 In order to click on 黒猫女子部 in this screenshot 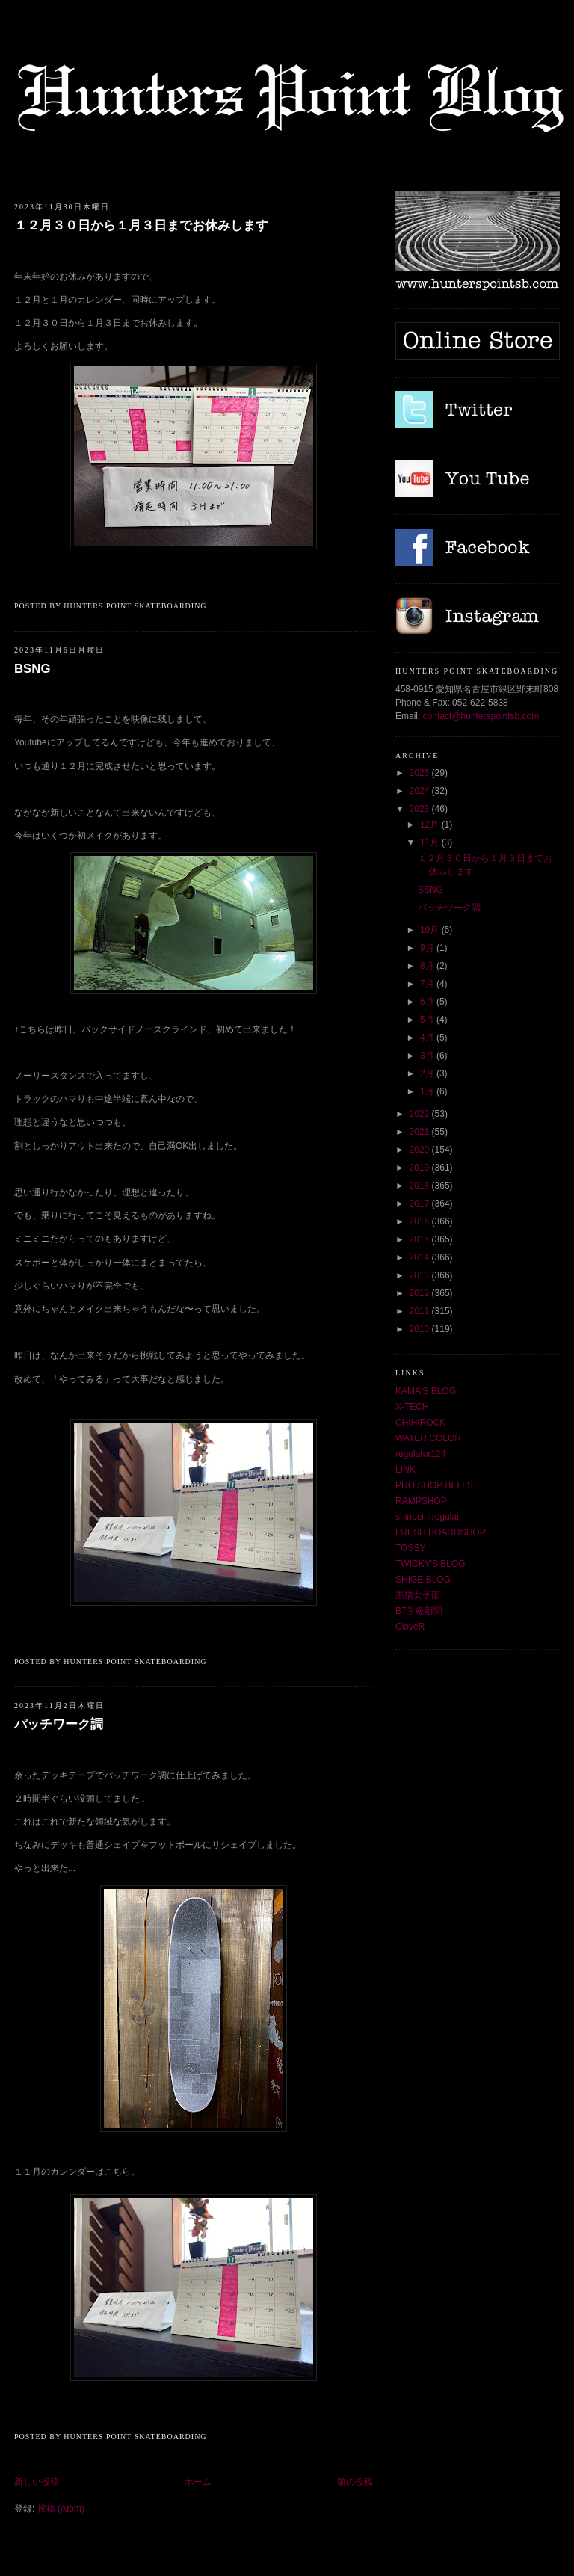, I will do `click(417, 1595)`.